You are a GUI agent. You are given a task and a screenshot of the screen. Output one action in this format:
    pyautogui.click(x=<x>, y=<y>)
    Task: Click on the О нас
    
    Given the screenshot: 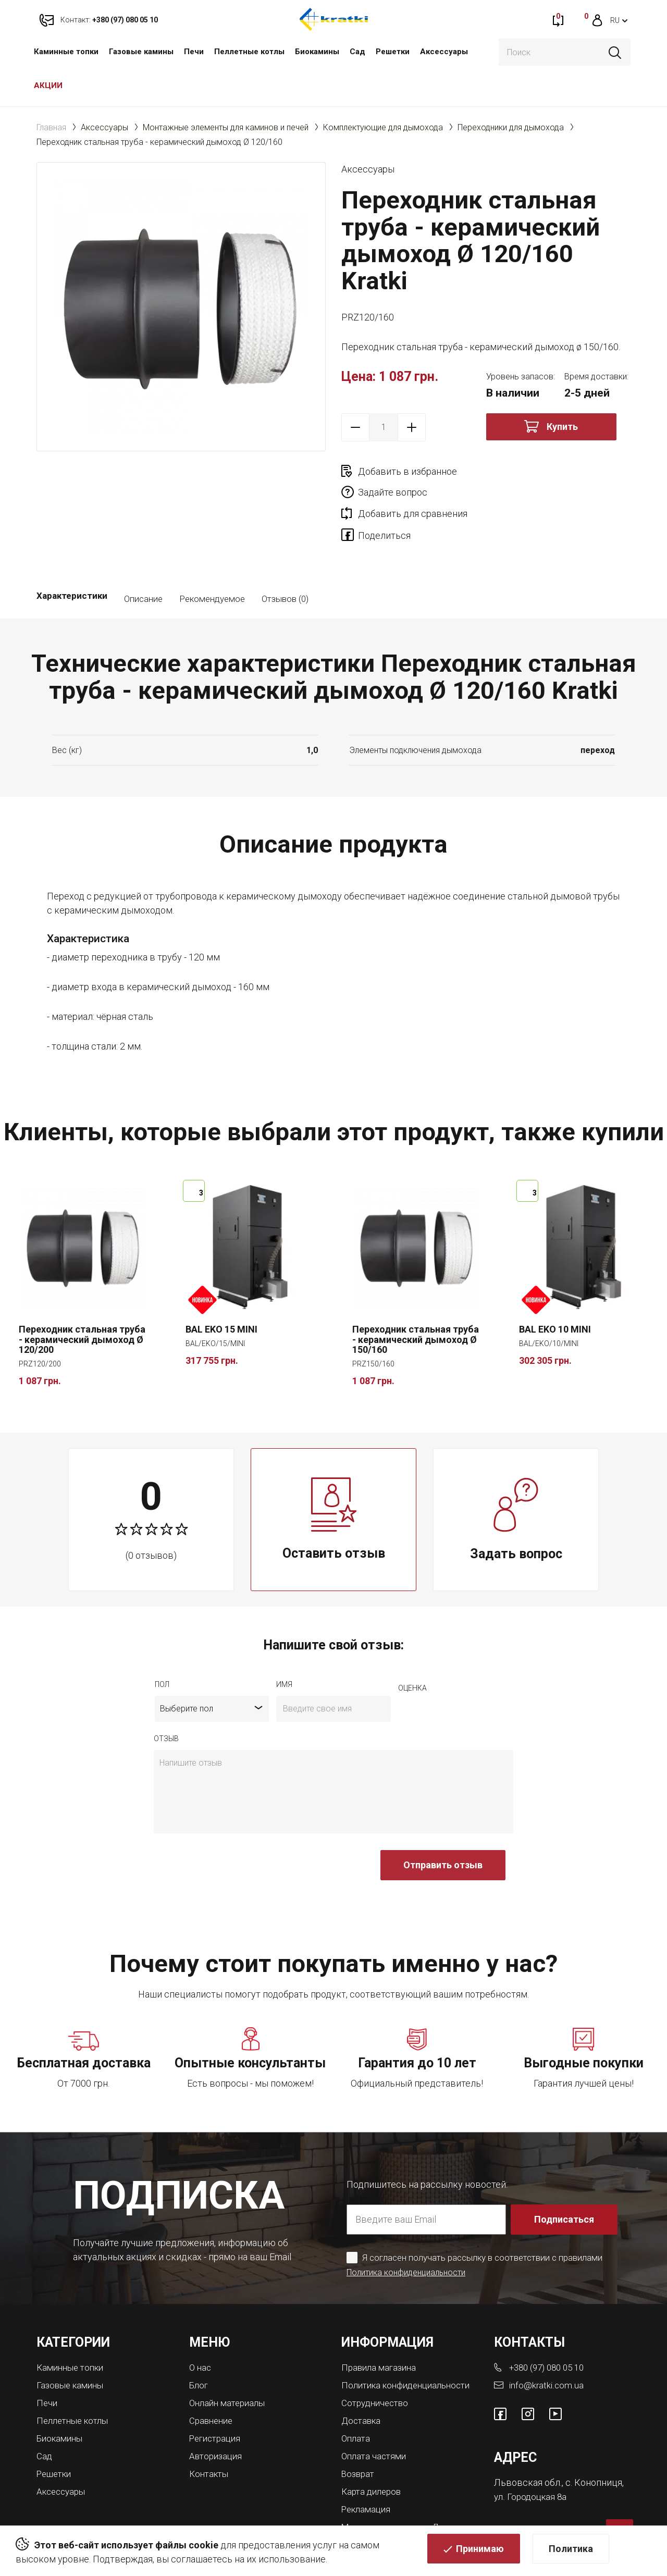 What is the action you would take?
    pyautogui.click(x=201, y=2326)
    